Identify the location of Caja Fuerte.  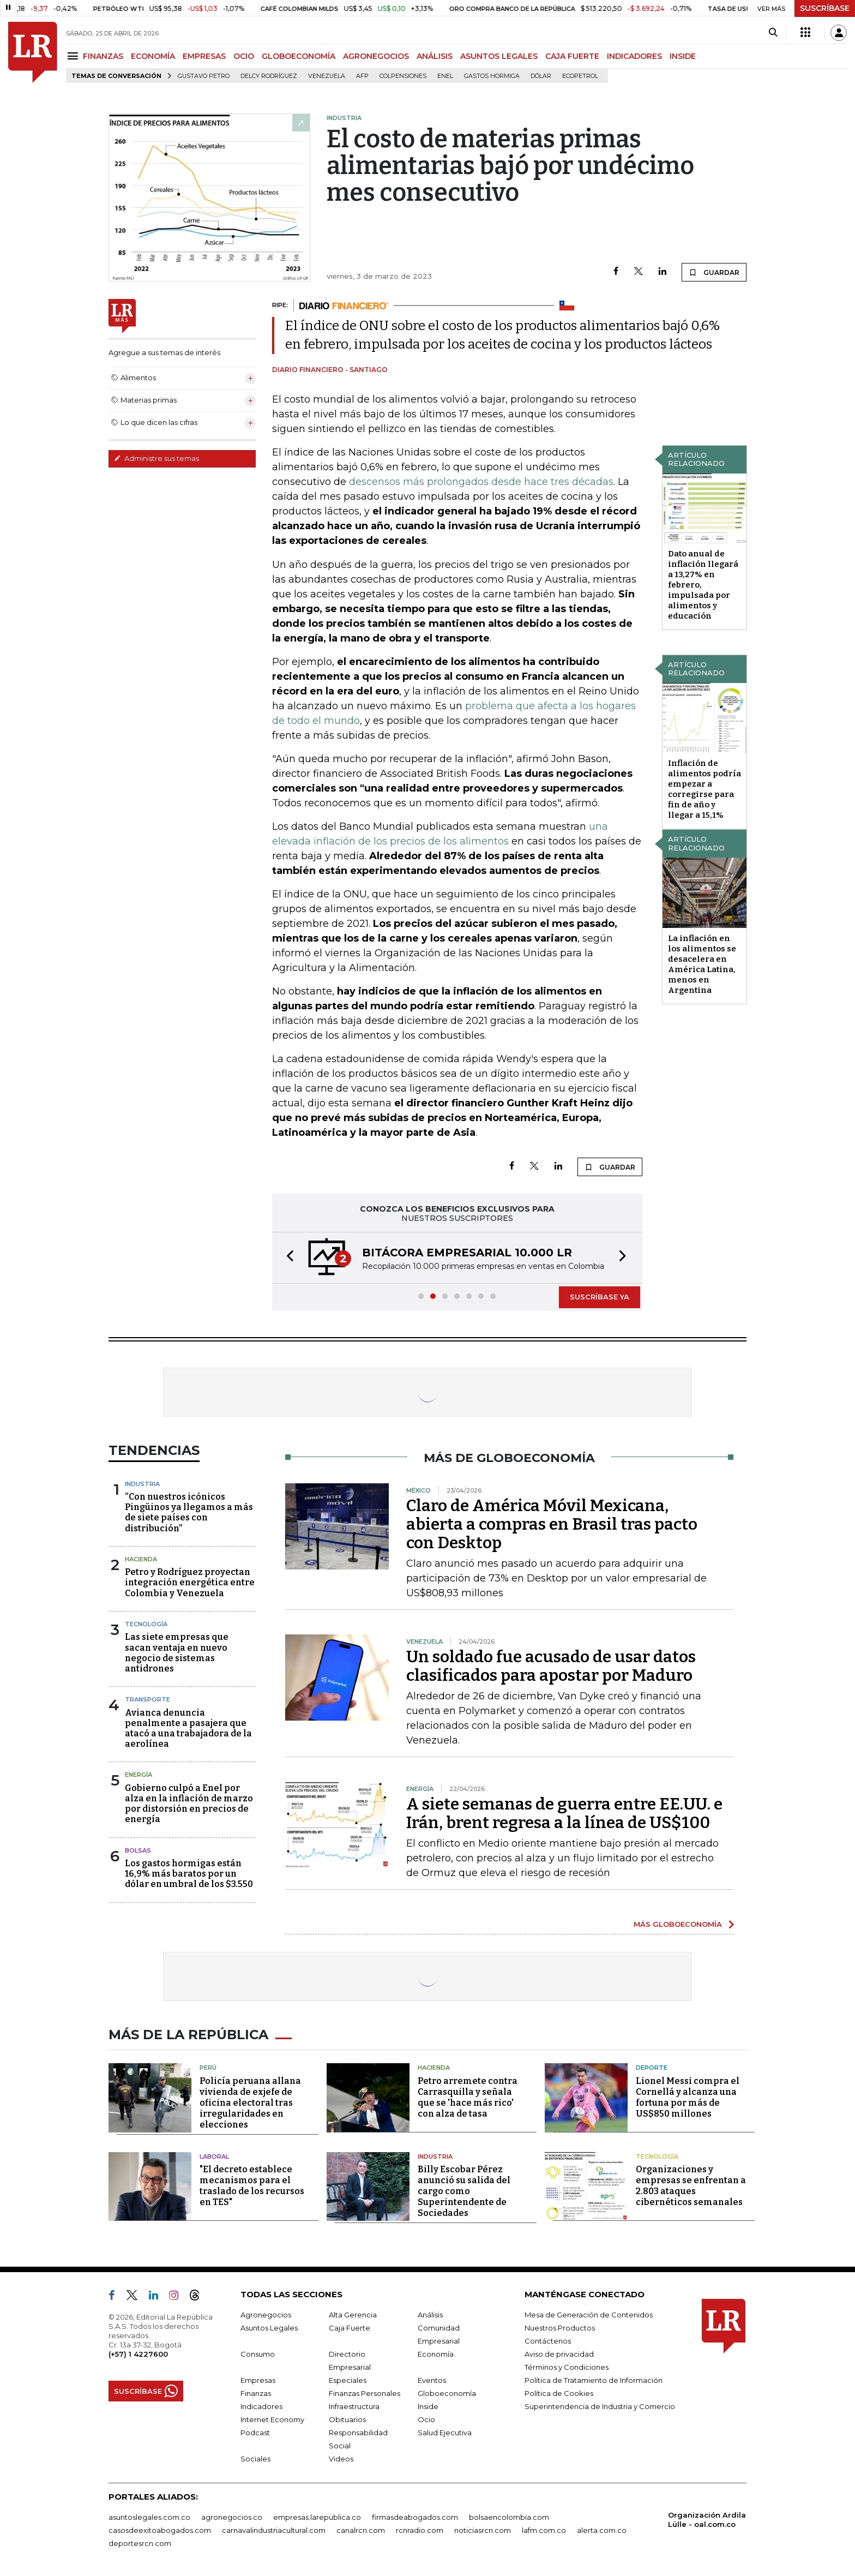
(349, 2327).